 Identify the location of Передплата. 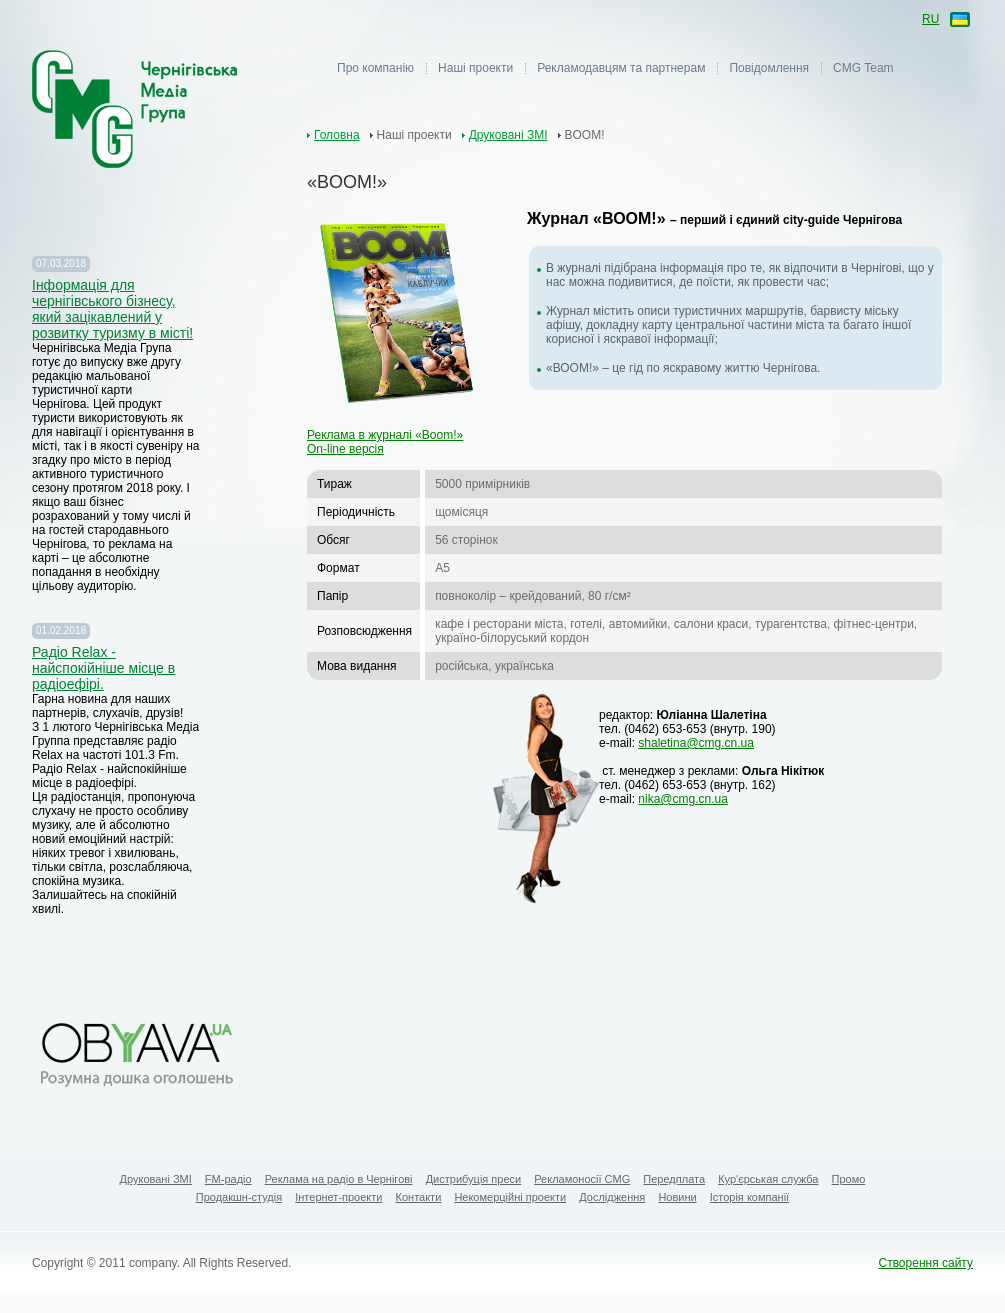
(674, 1179).